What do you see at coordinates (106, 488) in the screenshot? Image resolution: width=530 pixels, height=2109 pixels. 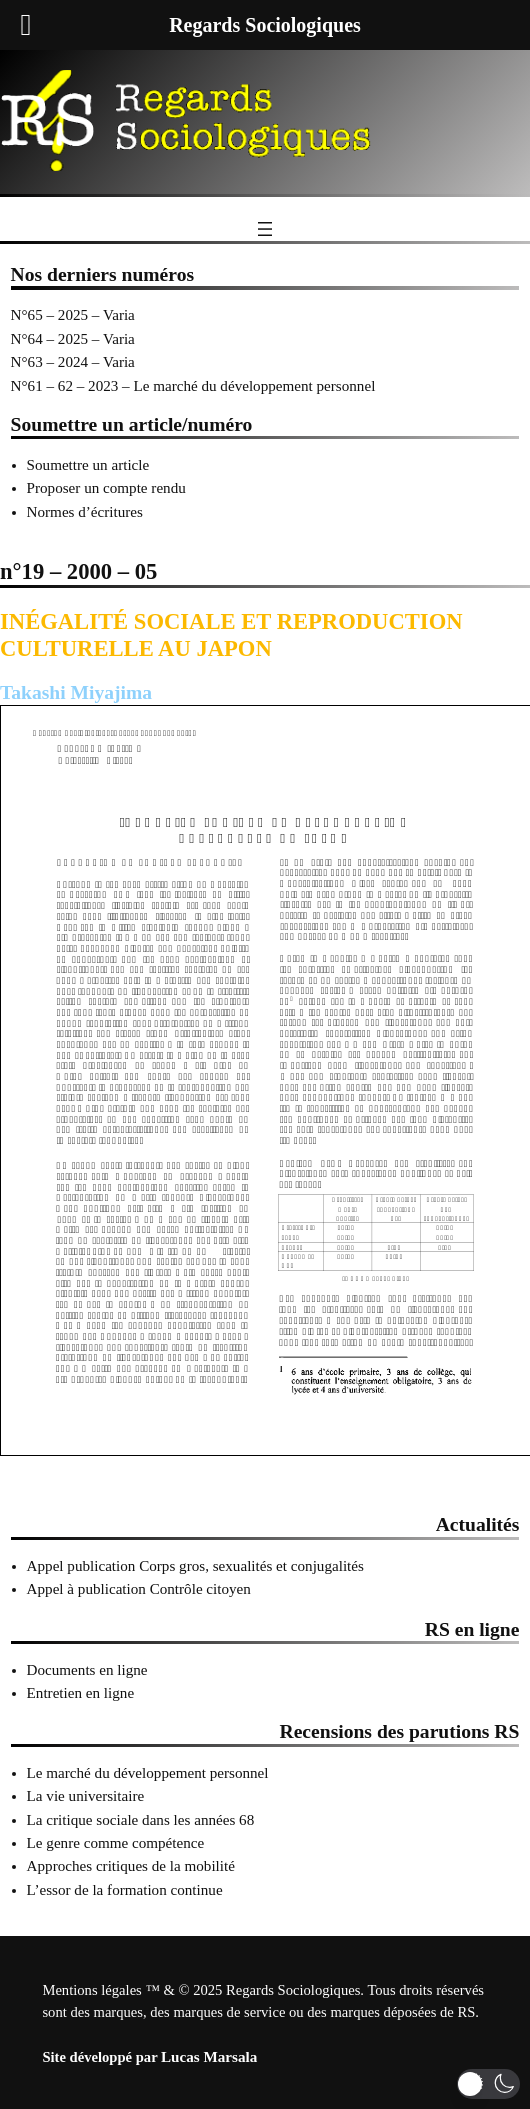 I see `Proposer un compte rendu` at bounding box center [106, 488].